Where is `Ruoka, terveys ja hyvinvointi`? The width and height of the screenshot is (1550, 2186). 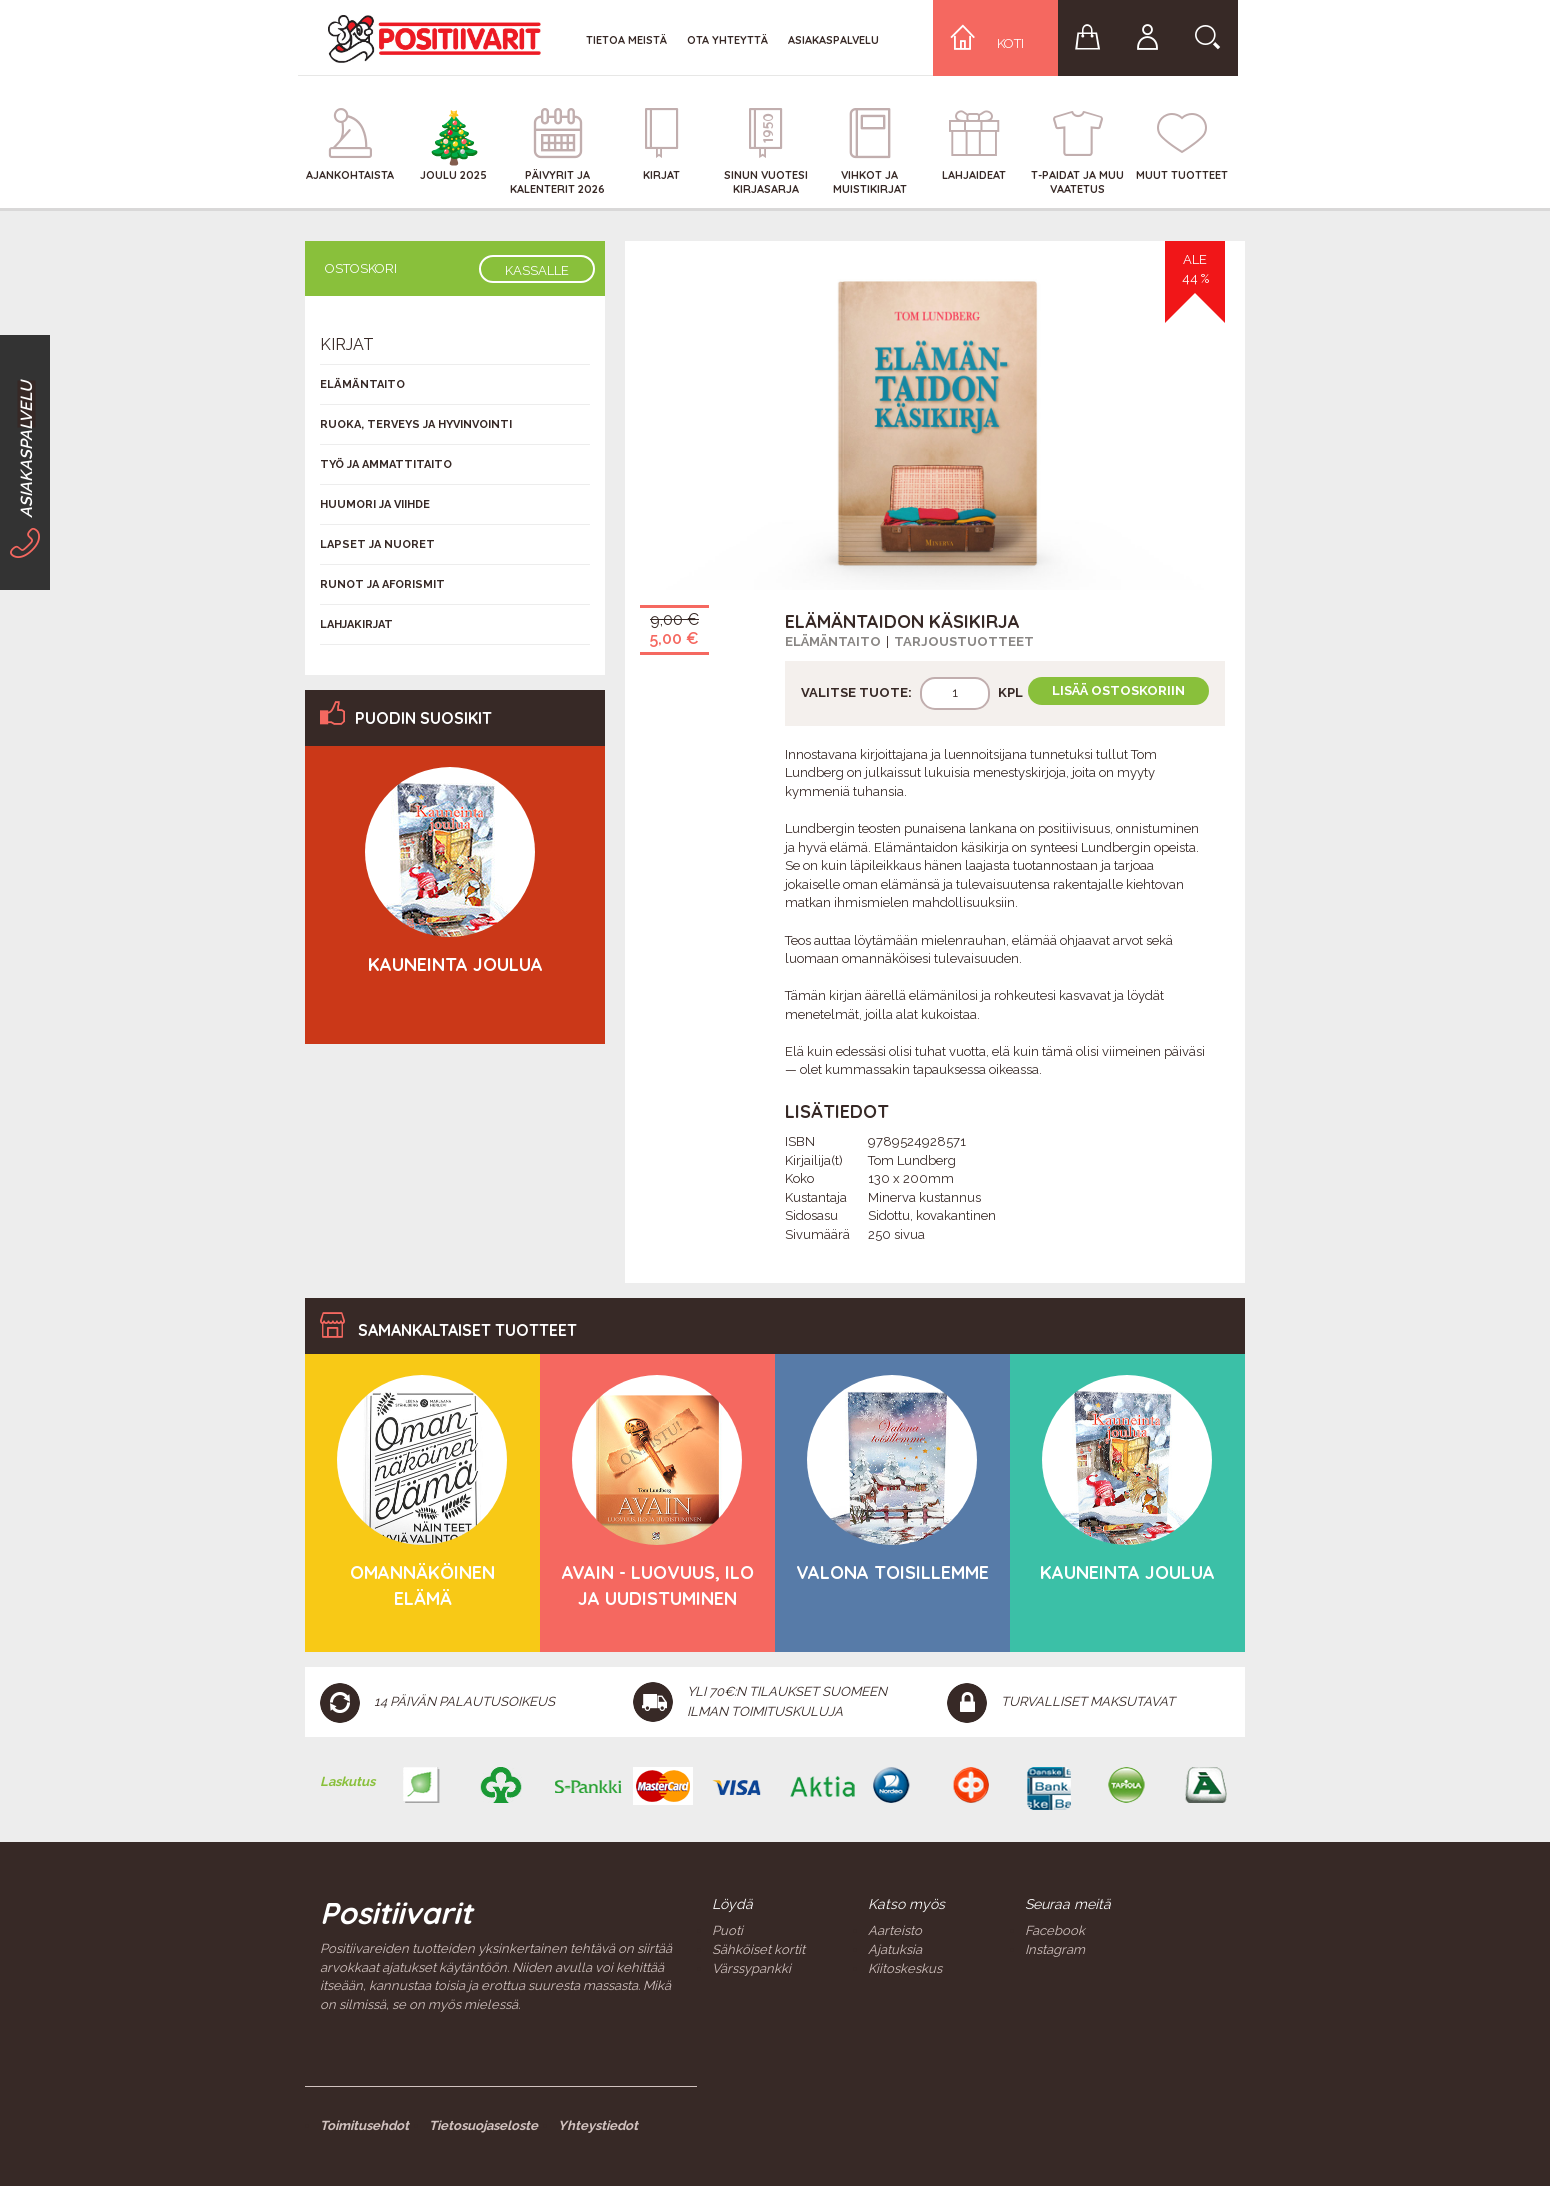 Ruoka, terveys ja hyvinvointi is located at coordinates (416, 424).